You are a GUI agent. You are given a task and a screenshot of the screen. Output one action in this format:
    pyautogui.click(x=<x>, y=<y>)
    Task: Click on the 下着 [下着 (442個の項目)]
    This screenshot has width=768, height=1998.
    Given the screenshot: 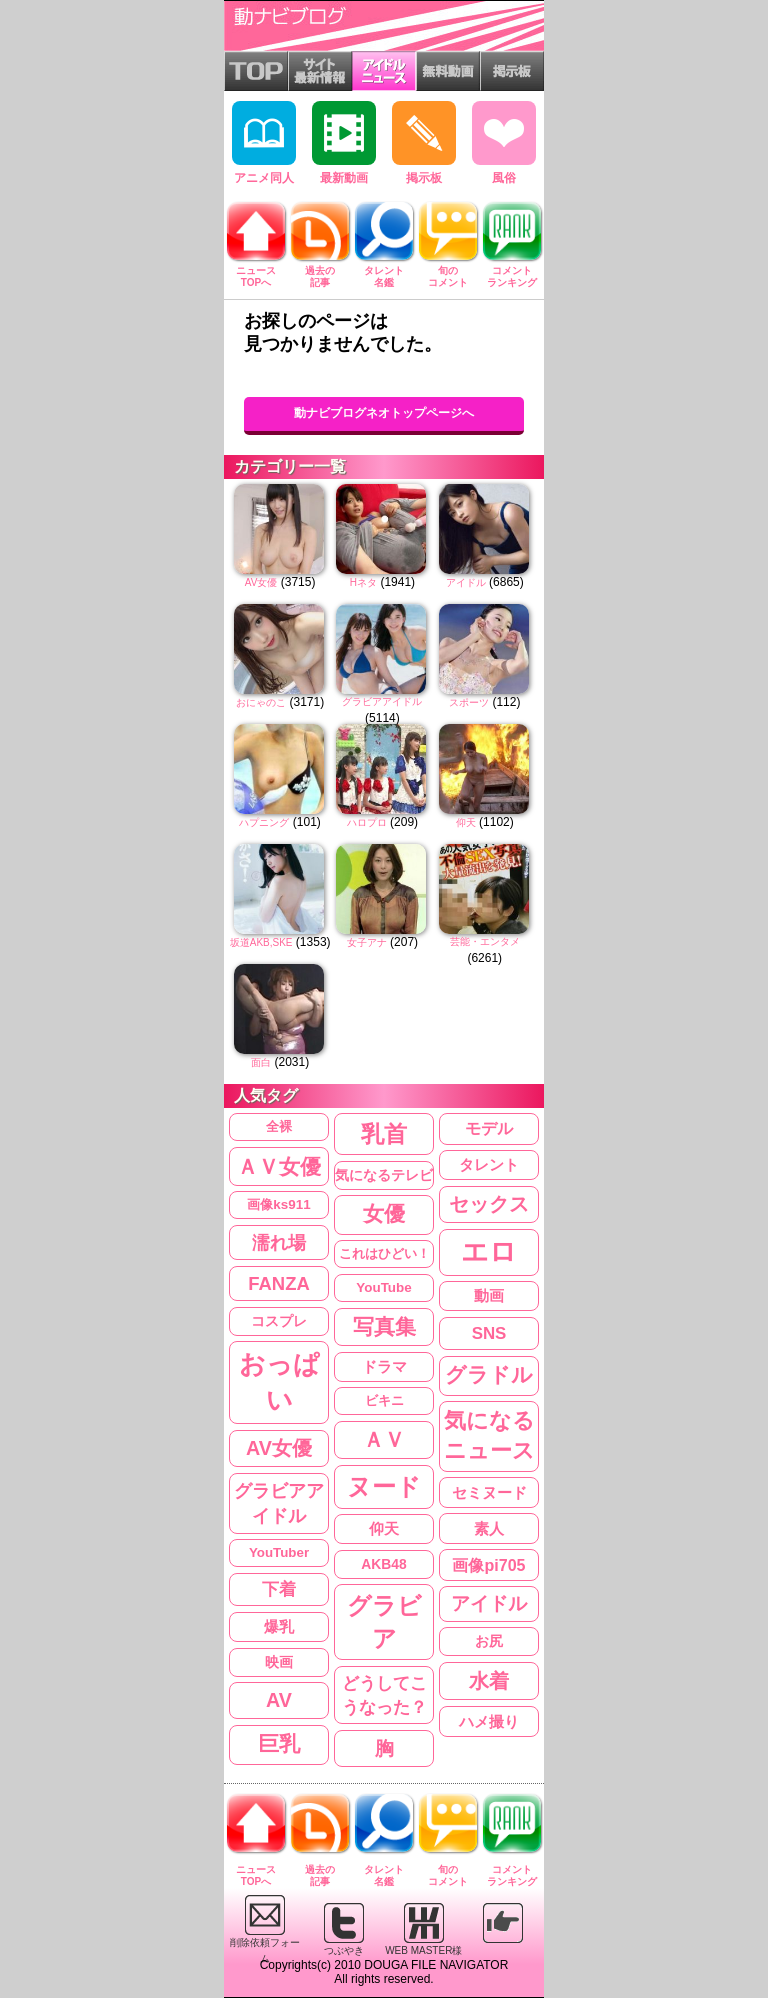 What is the action you would take?
    pyautogui.click(x=279, y=1589)
    